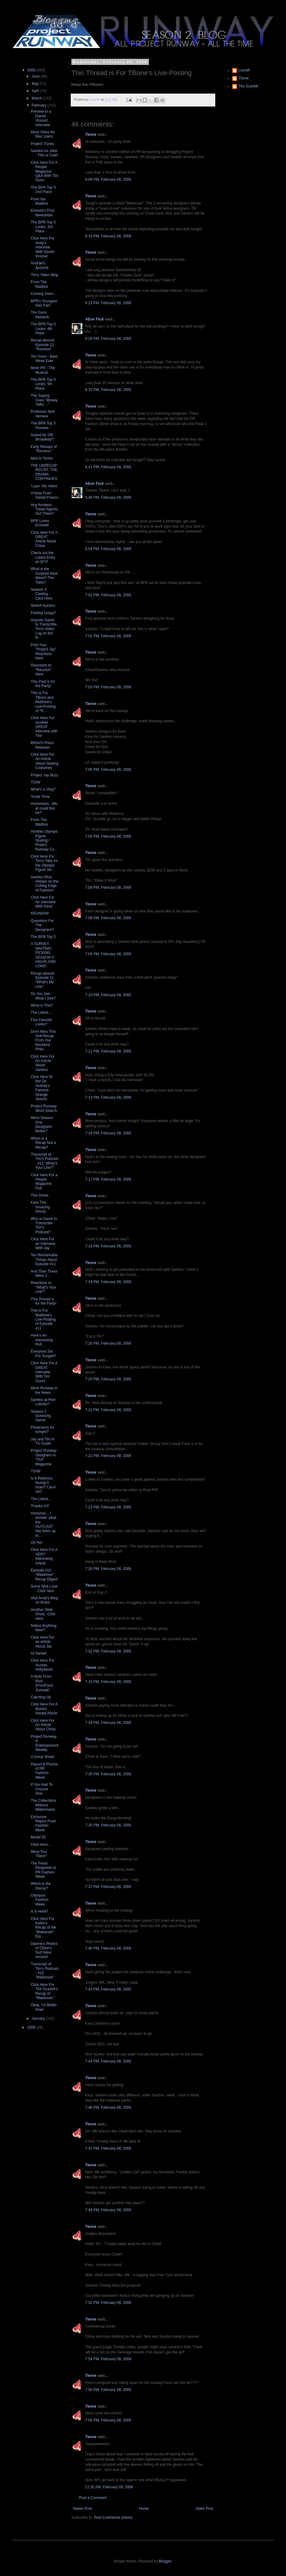 The width and height of the screenshot is (286, 2576). I want to click on 7:09 PM, February 08, 2006, so click(108, 954).